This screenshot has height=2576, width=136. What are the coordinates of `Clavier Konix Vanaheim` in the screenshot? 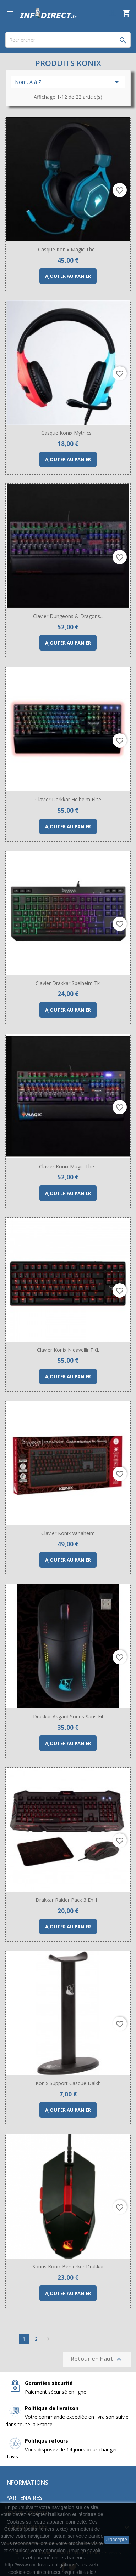 It's located at (68, 1533).